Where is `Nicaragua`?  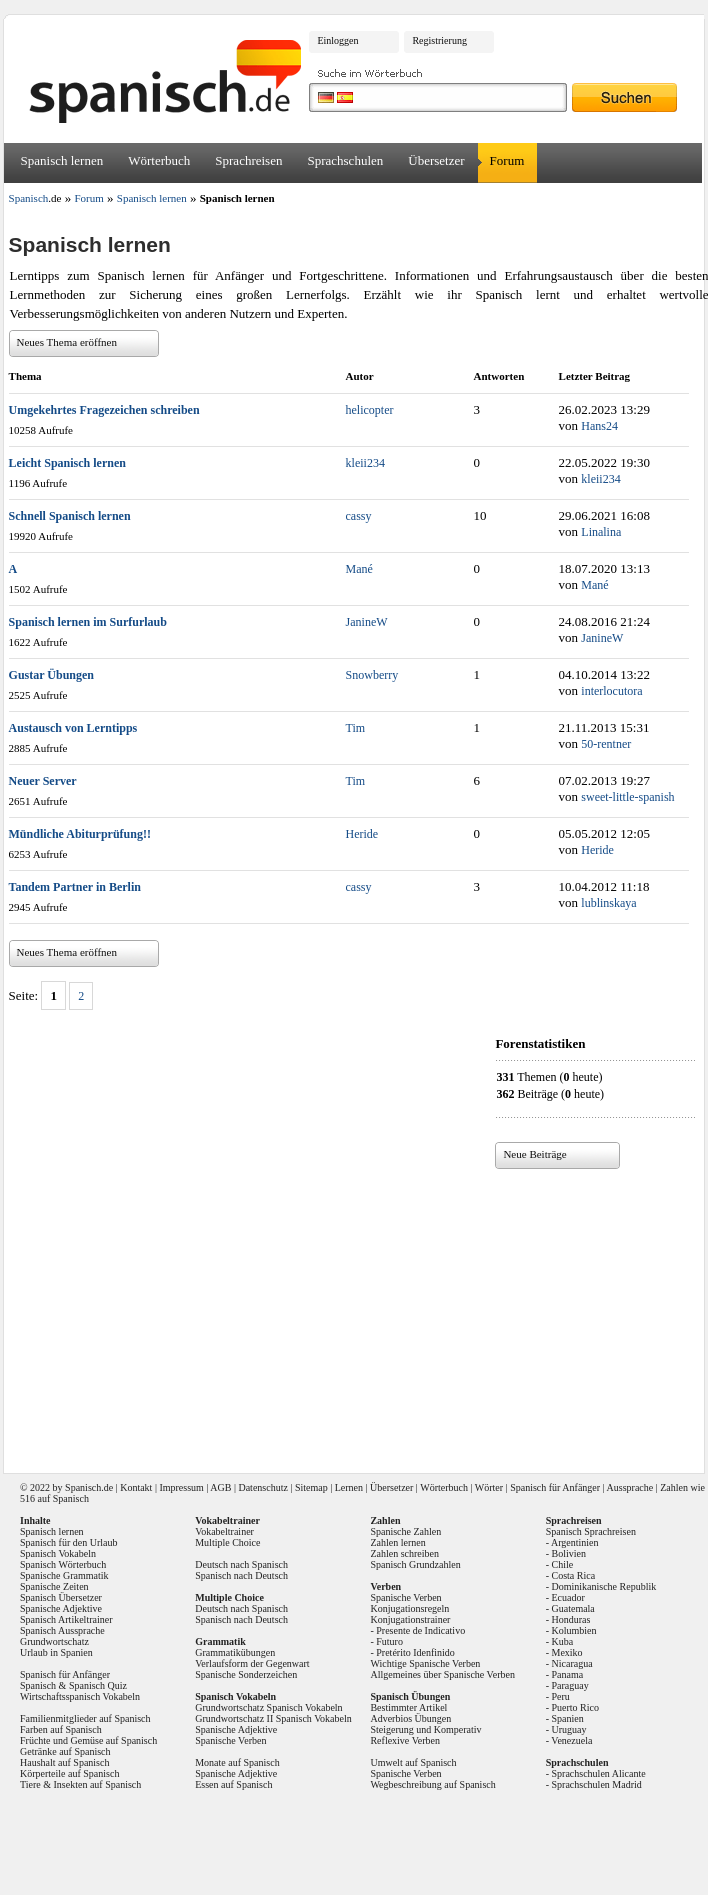
Nicaragua is located at coordinates (572, 1663).